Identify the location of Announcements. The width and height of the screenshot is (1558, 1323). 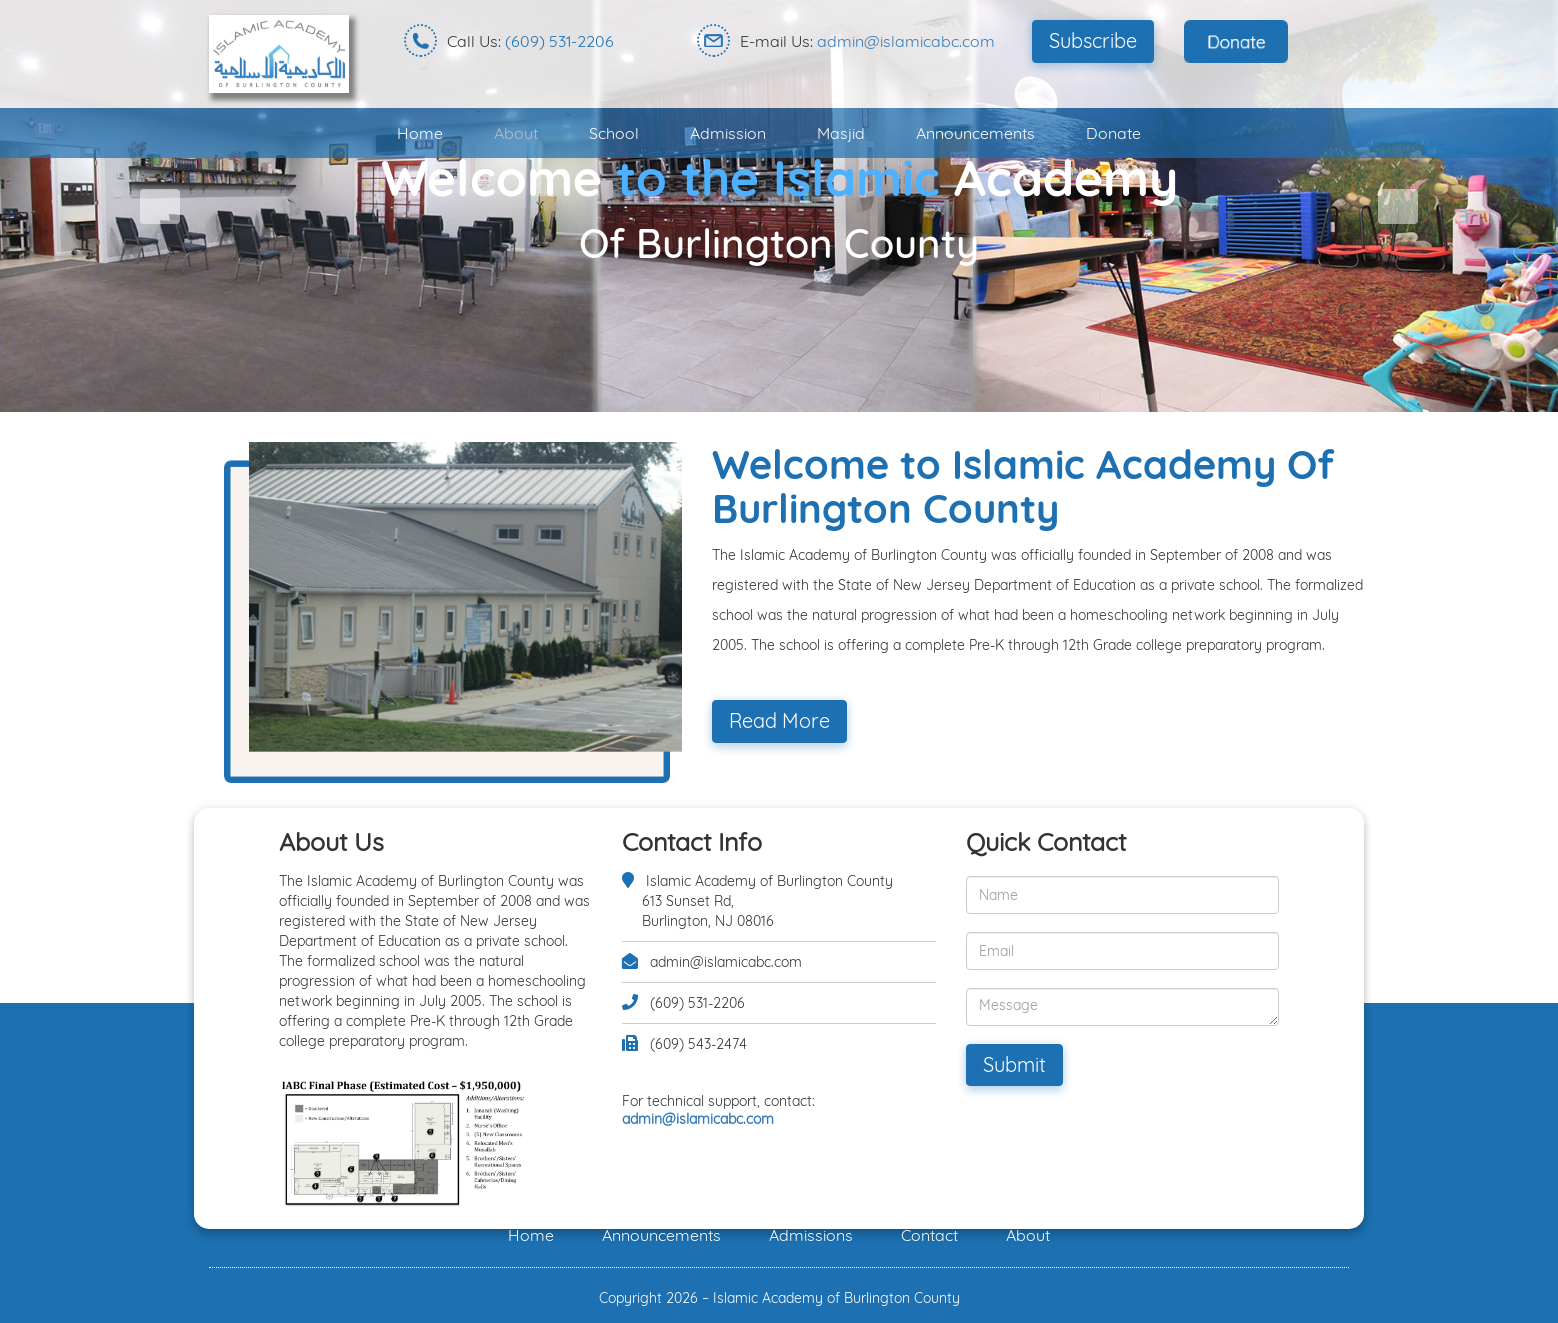
(975, 133).